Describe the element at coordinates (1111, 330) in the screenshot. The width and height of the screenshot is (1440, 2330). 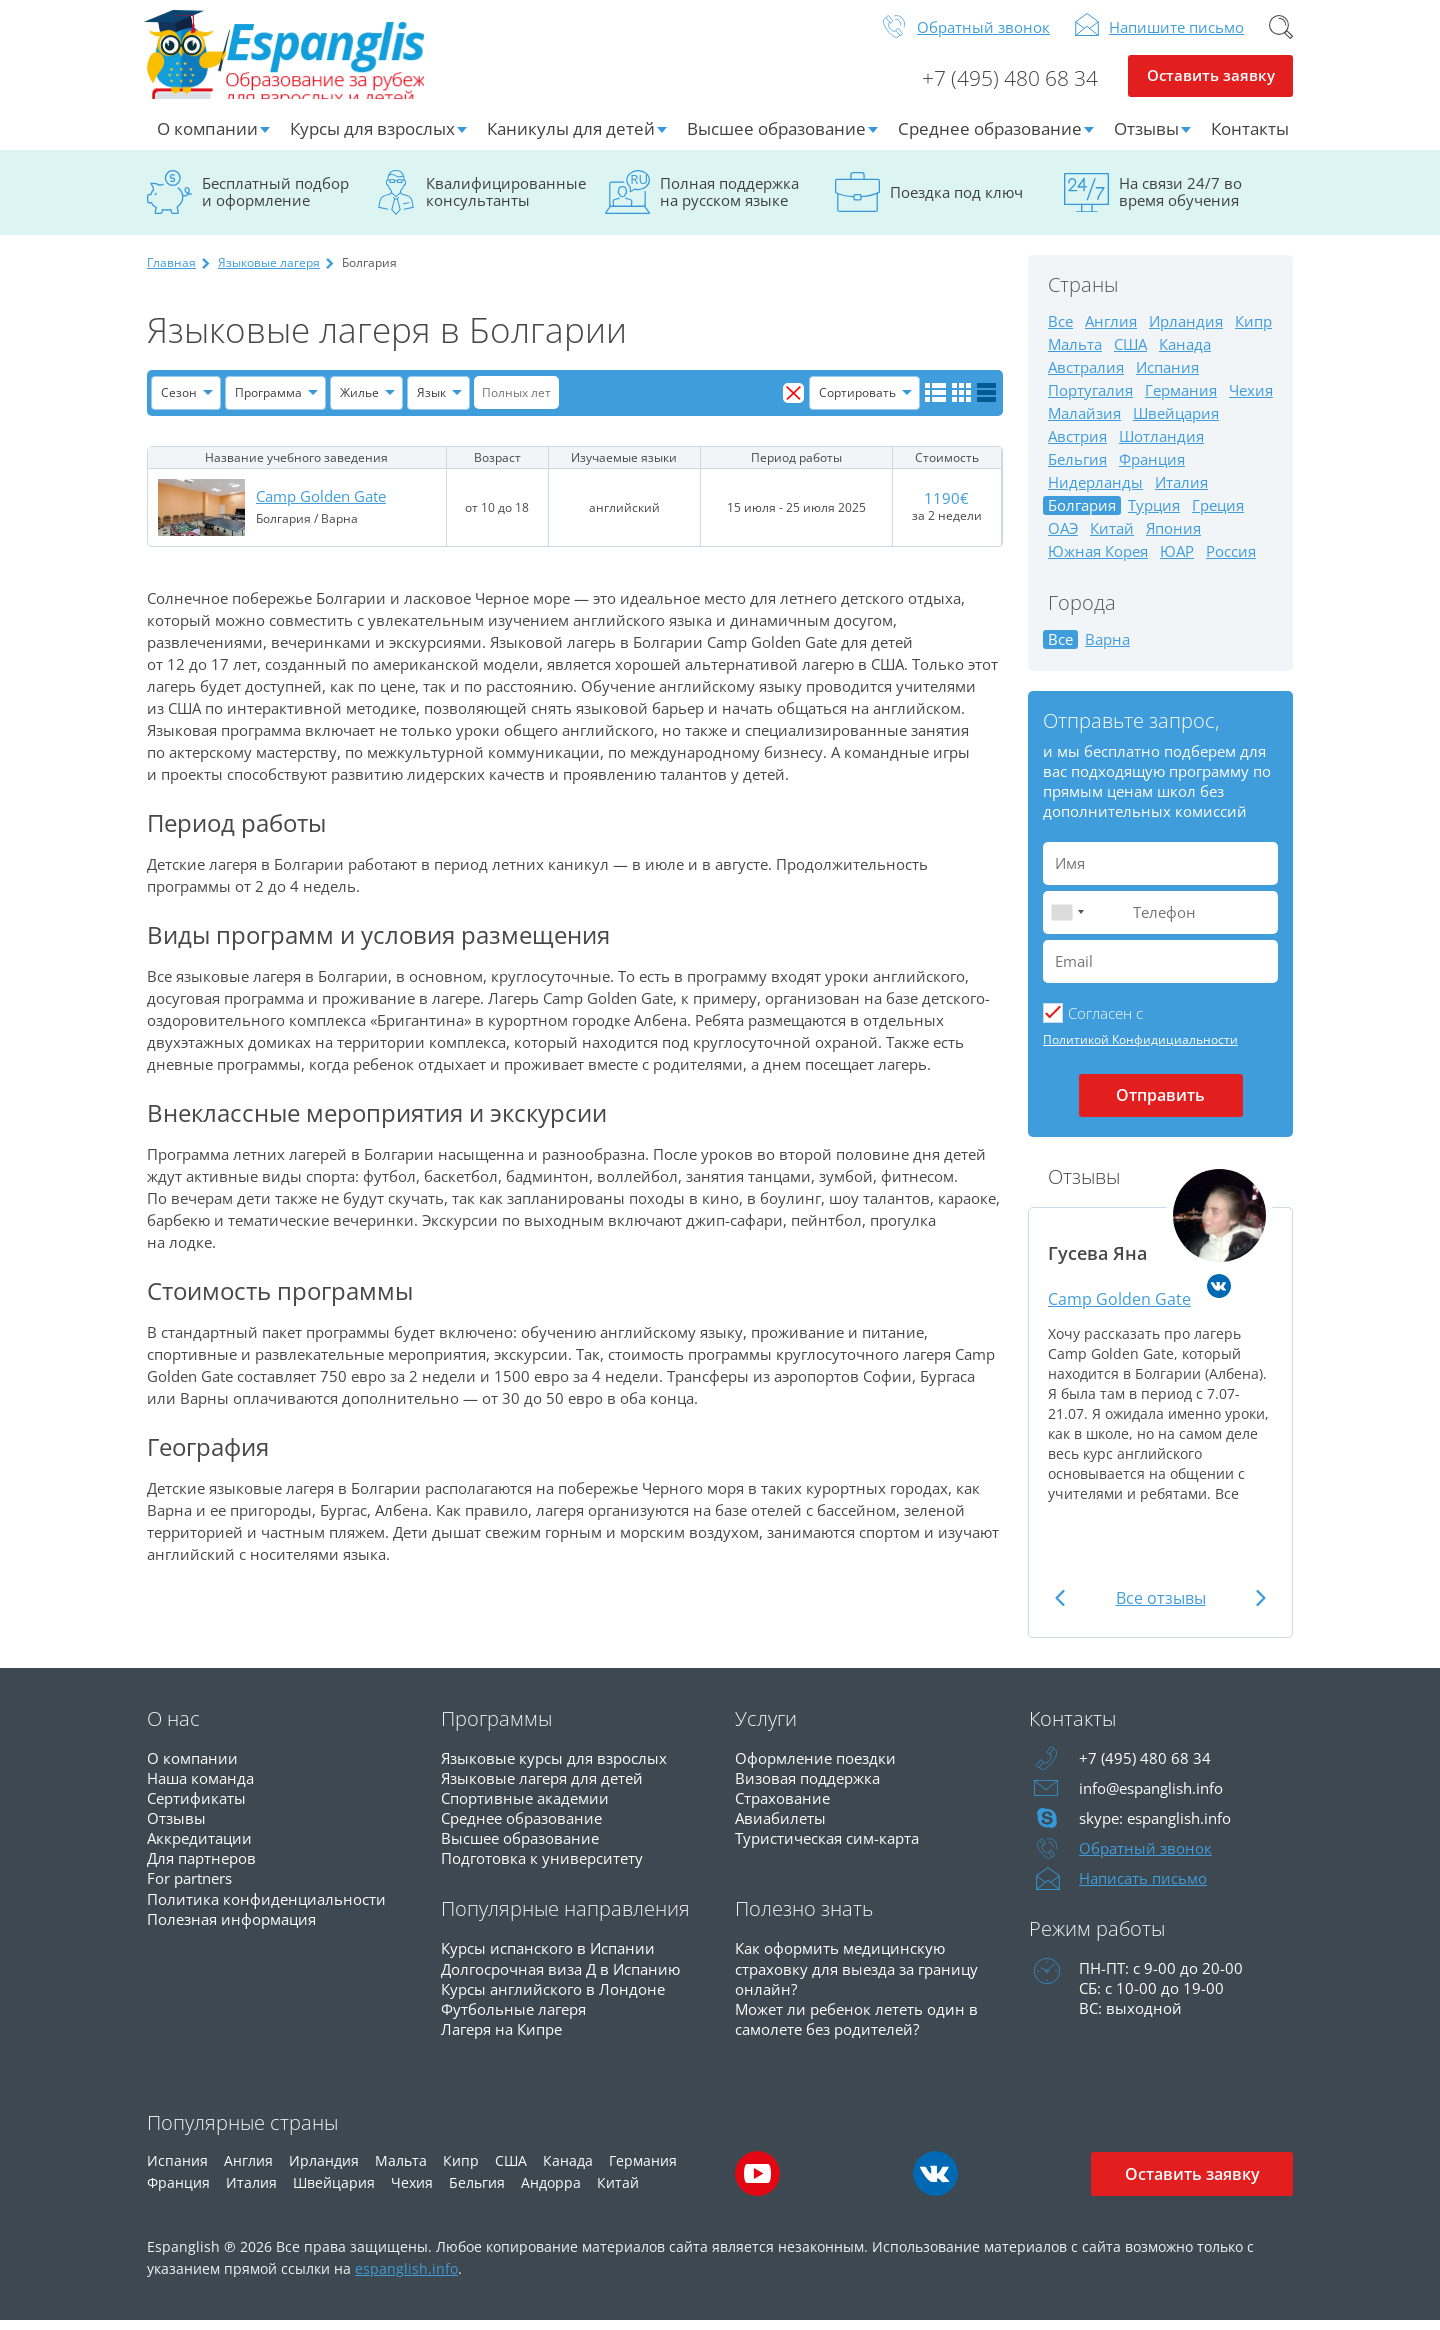
I see `Англия` at that location.